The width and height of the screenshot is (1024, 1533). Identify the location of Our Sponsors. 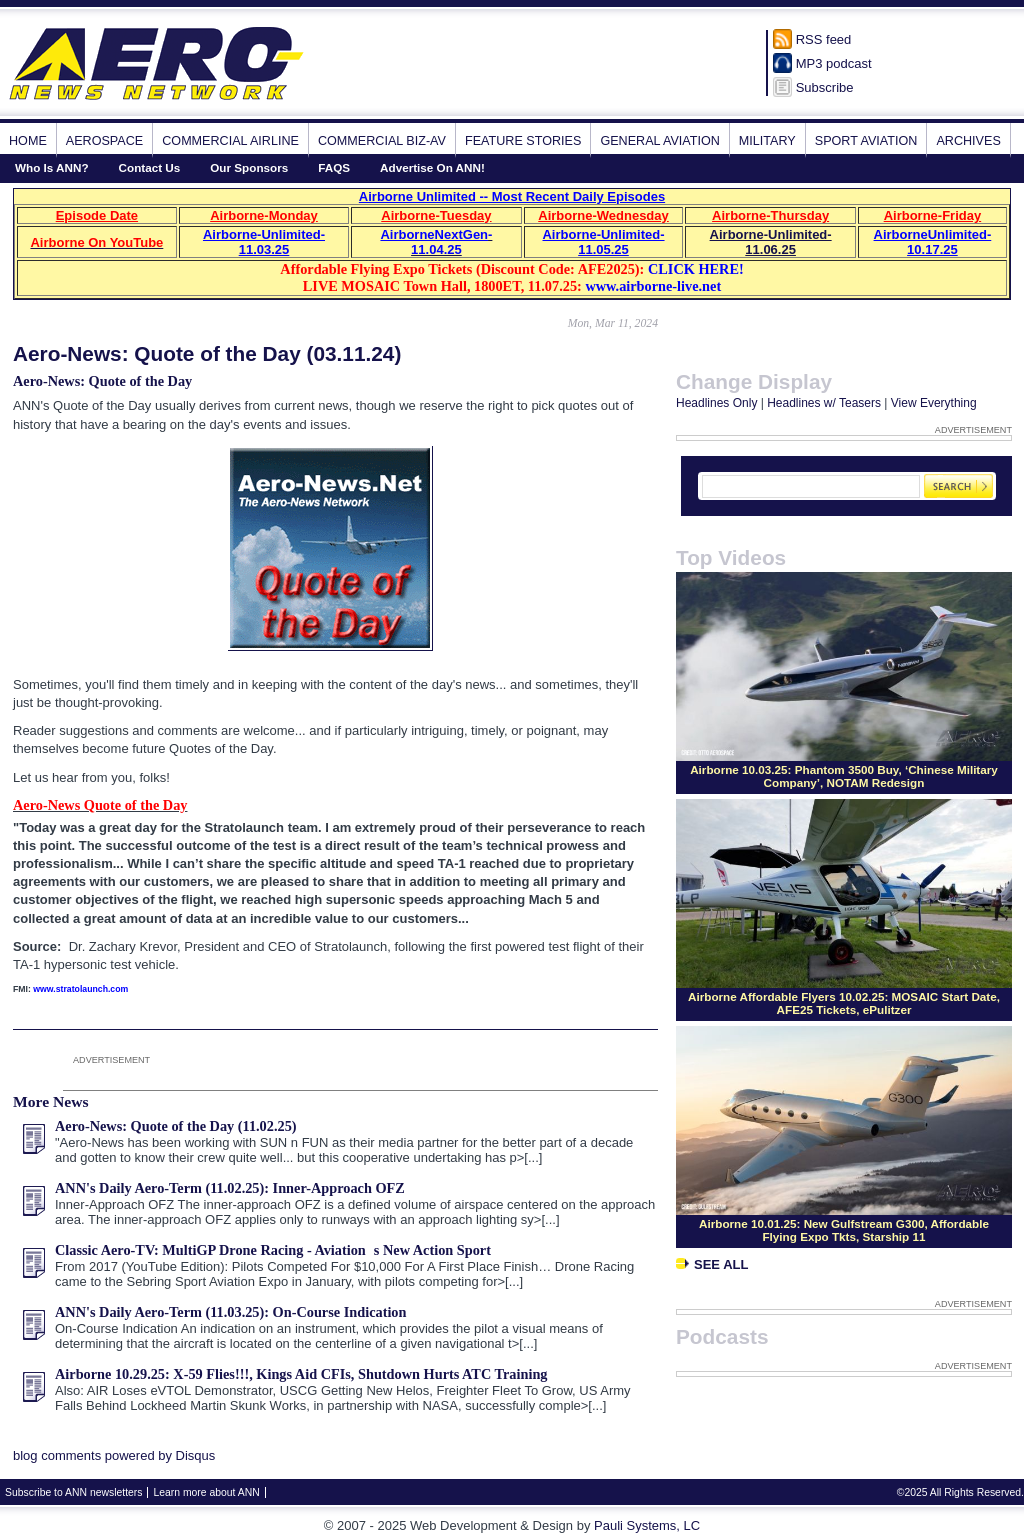
(249, 167).